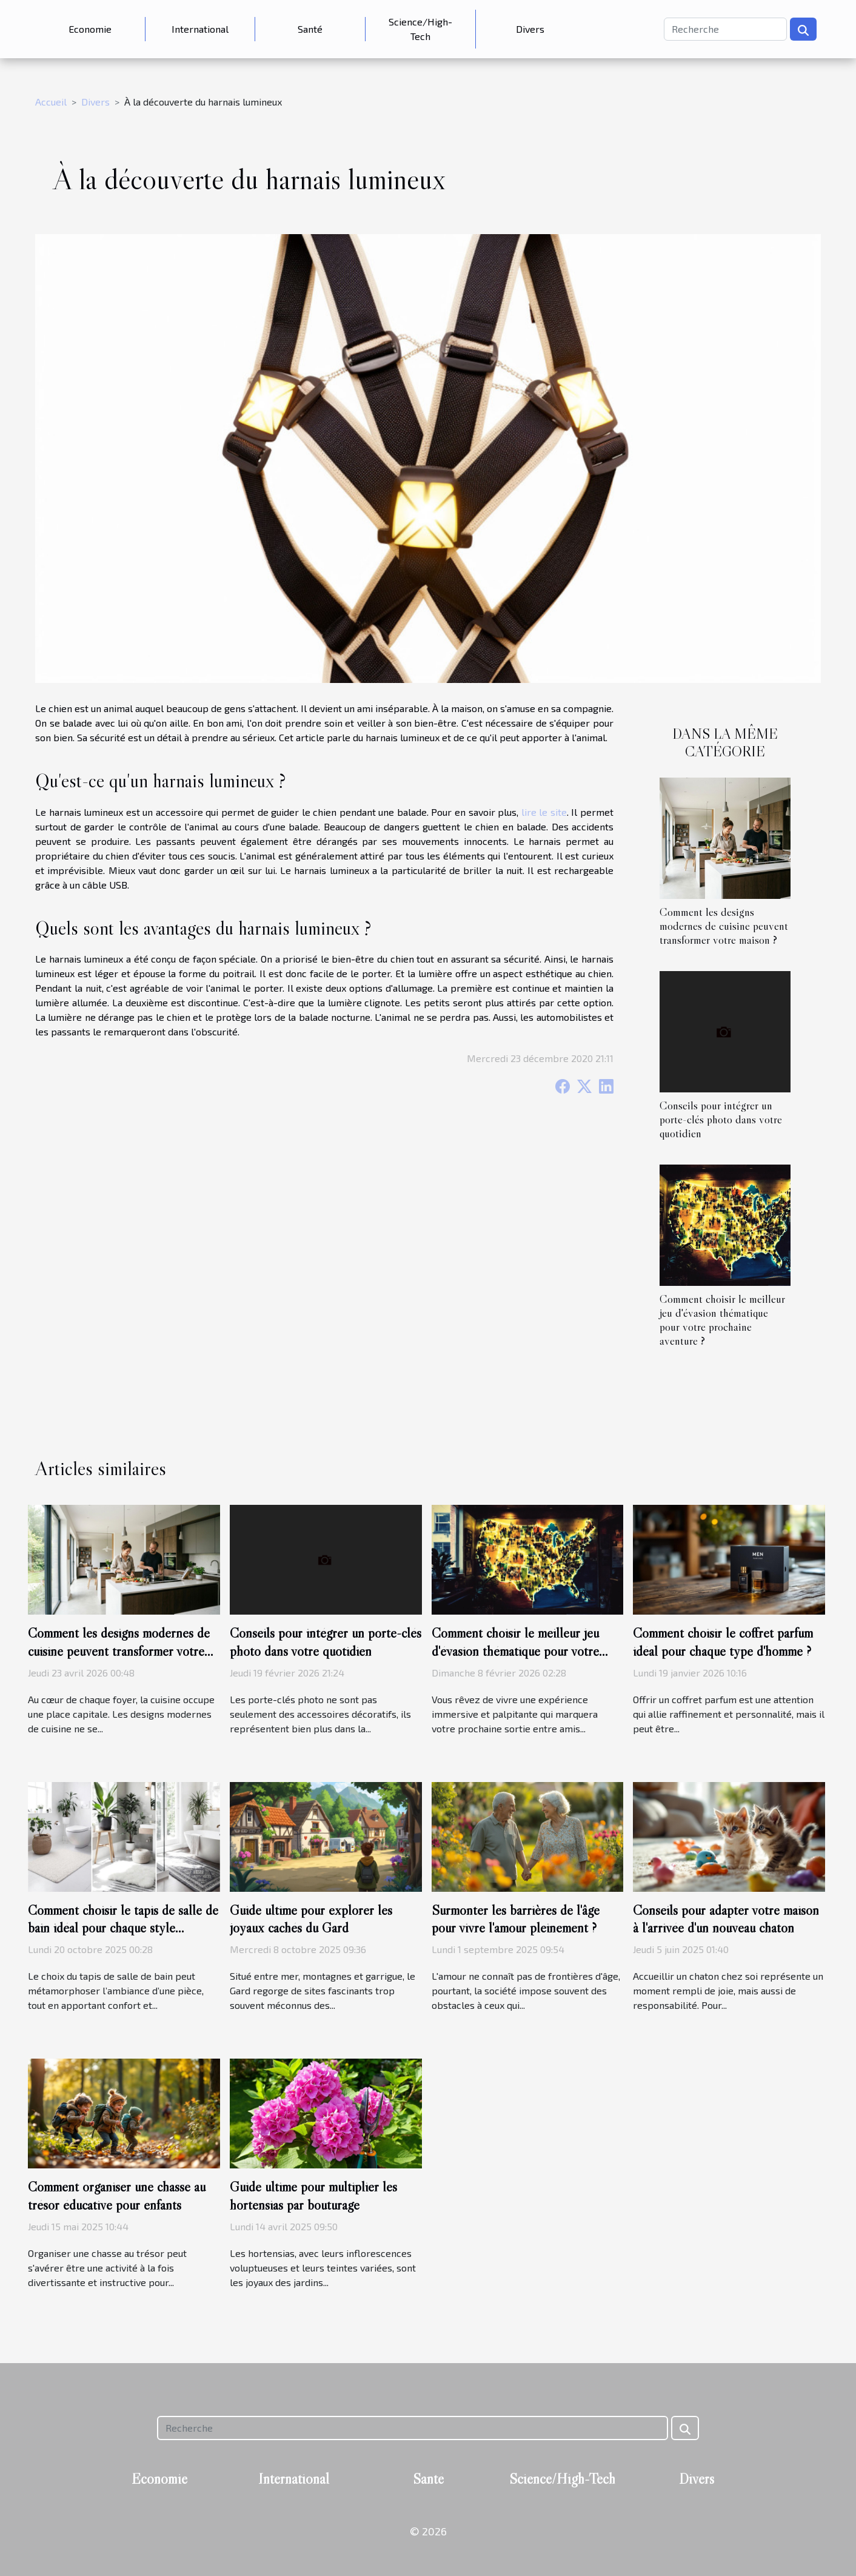  I want to click on International, so click(200, 29).